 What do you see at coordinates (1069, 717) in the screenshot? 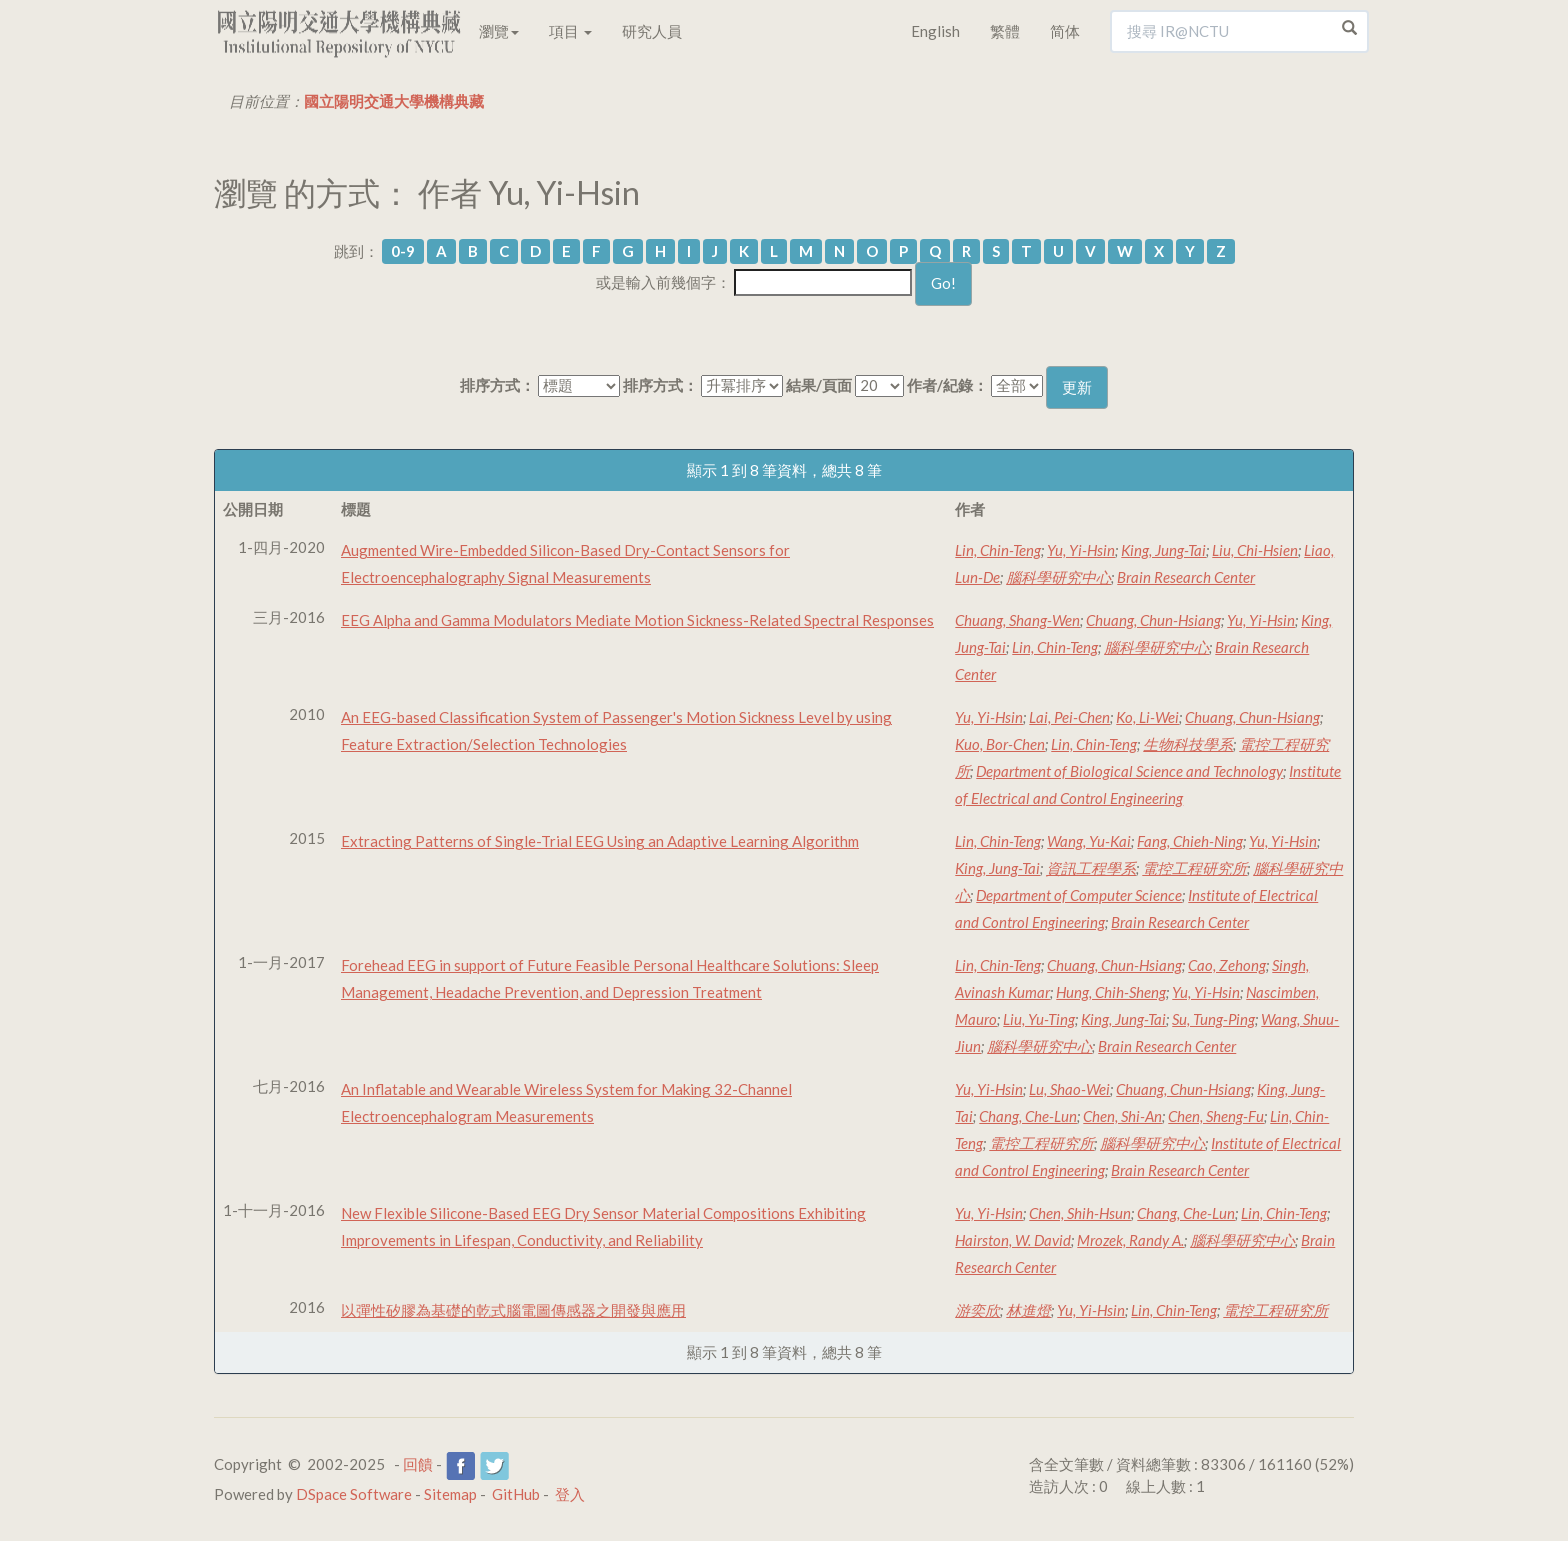
I see `Lai, Pei-Chen` at bounding box center [1069, 717].